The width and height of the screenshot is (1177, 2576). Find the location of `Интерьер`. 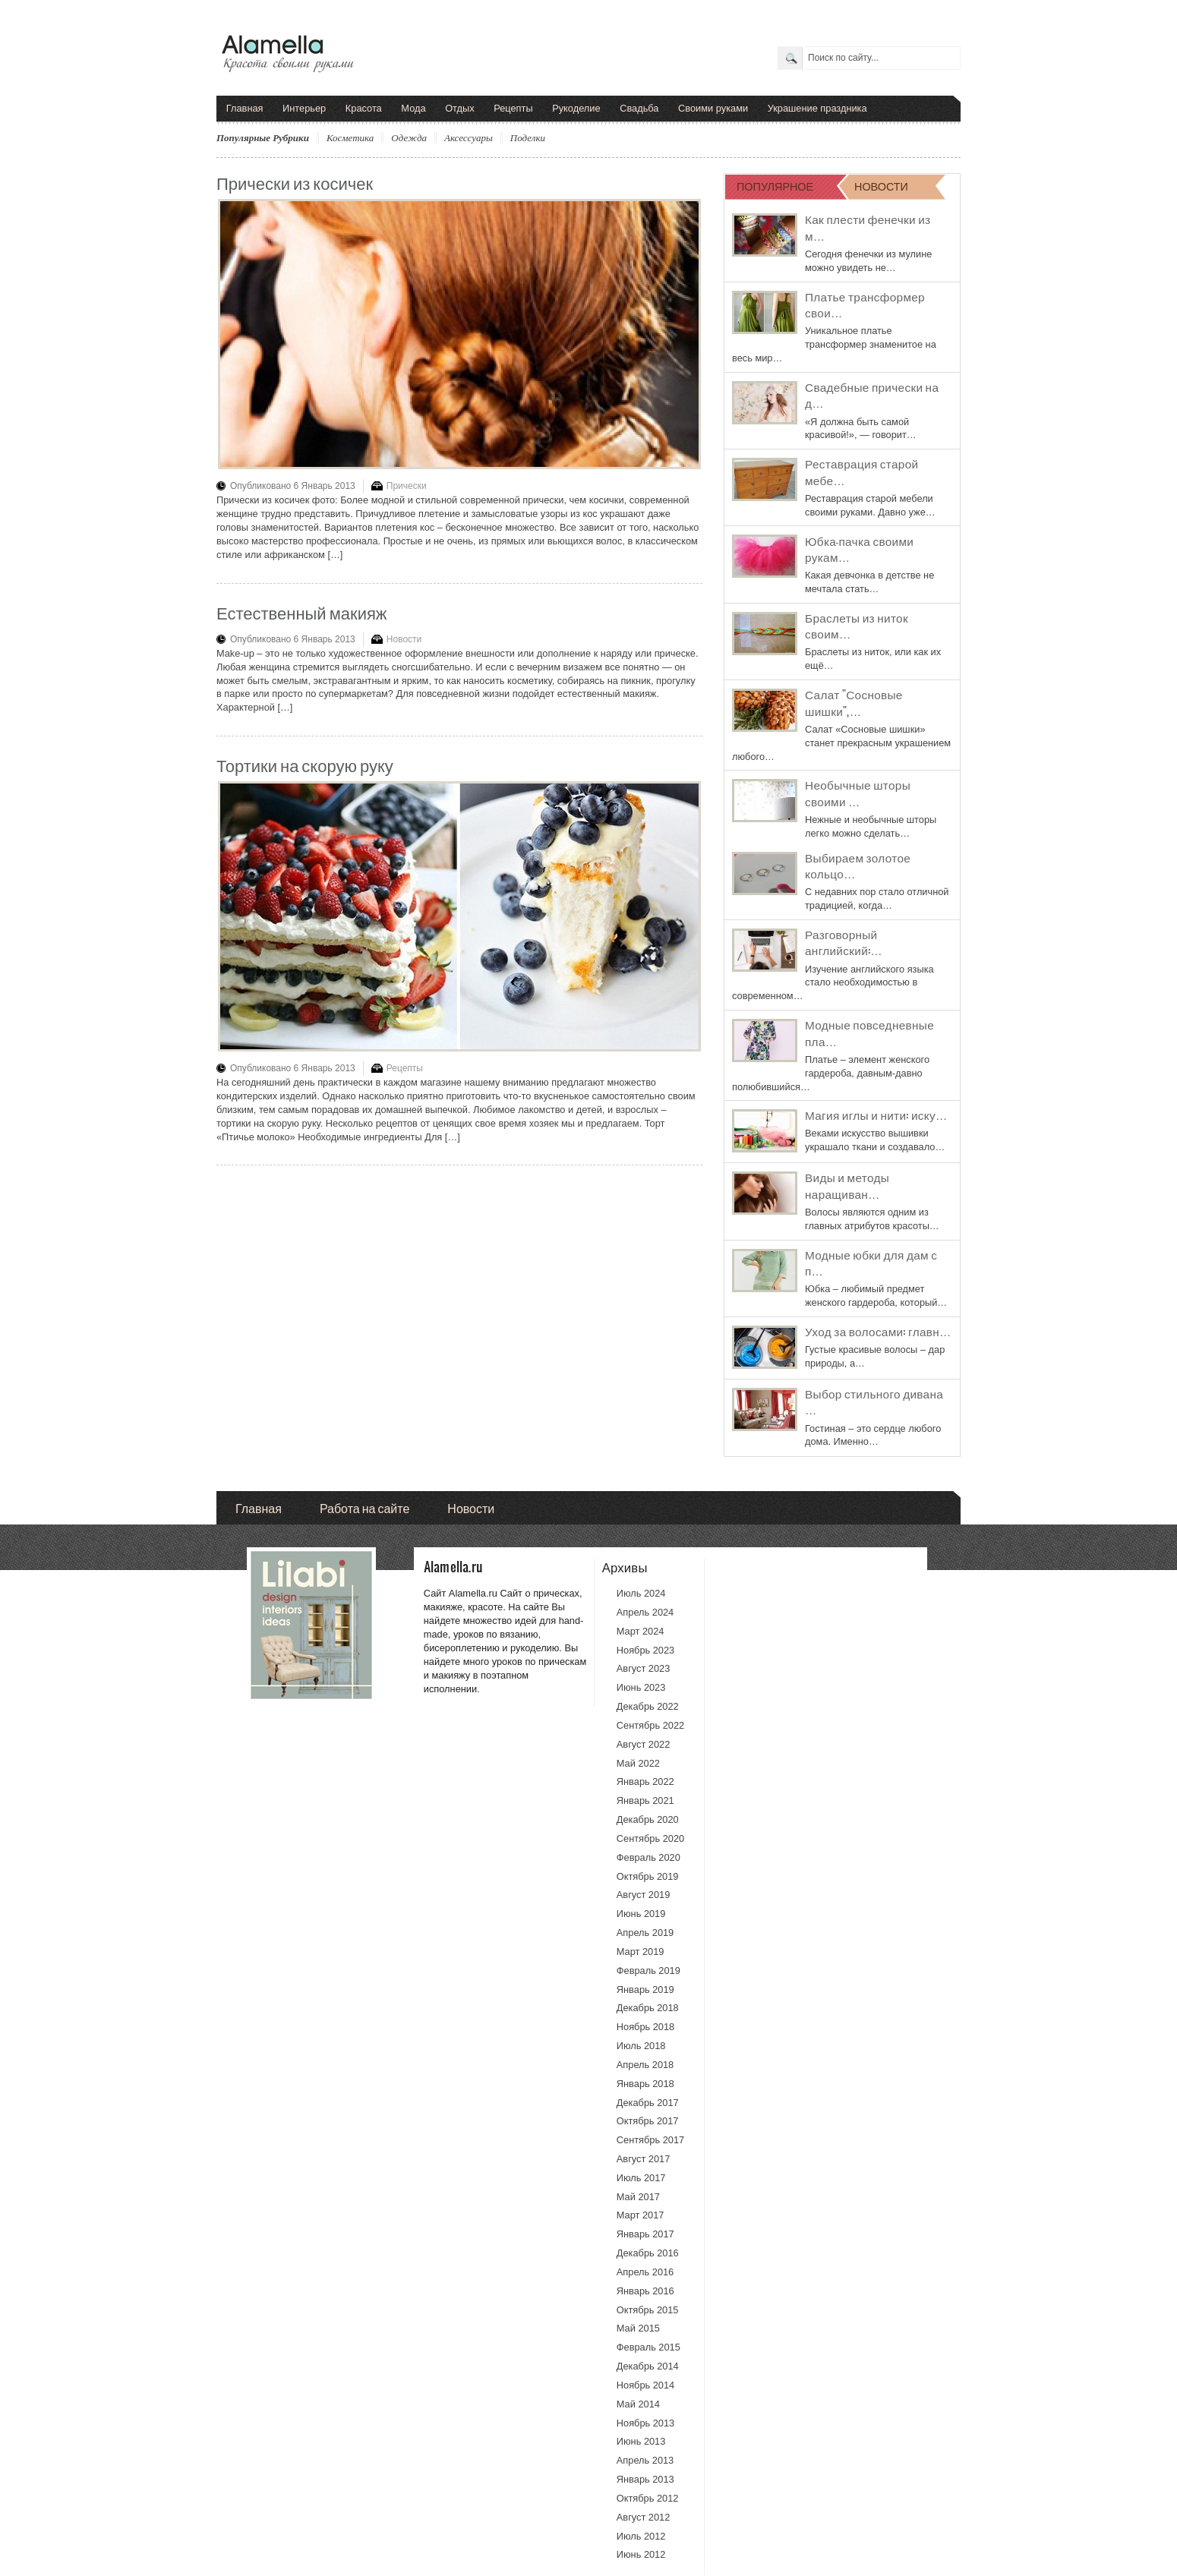

Интерьер is located at coordinates (304, 108).